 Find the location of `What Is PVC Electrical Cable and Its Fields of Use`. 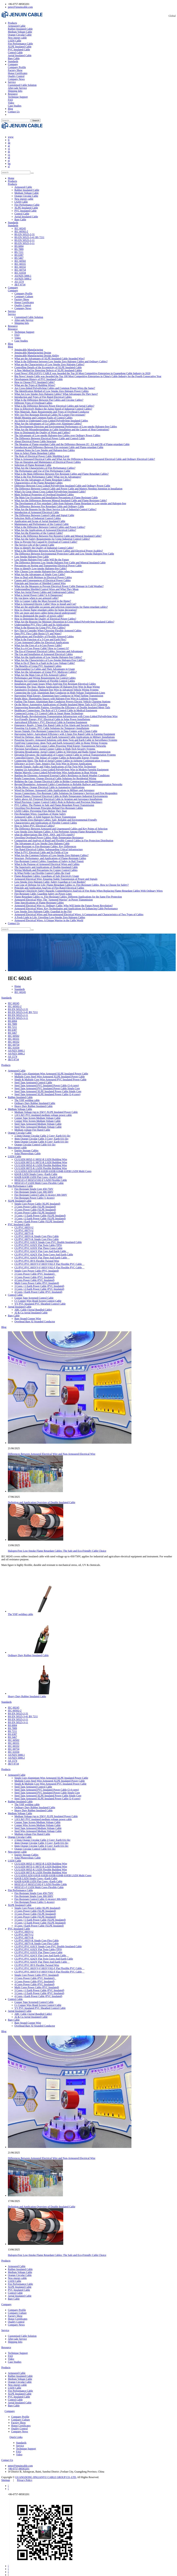

What Is PVC Electrical Cable and Its Fields of Use is located at coordinates (41, 849).